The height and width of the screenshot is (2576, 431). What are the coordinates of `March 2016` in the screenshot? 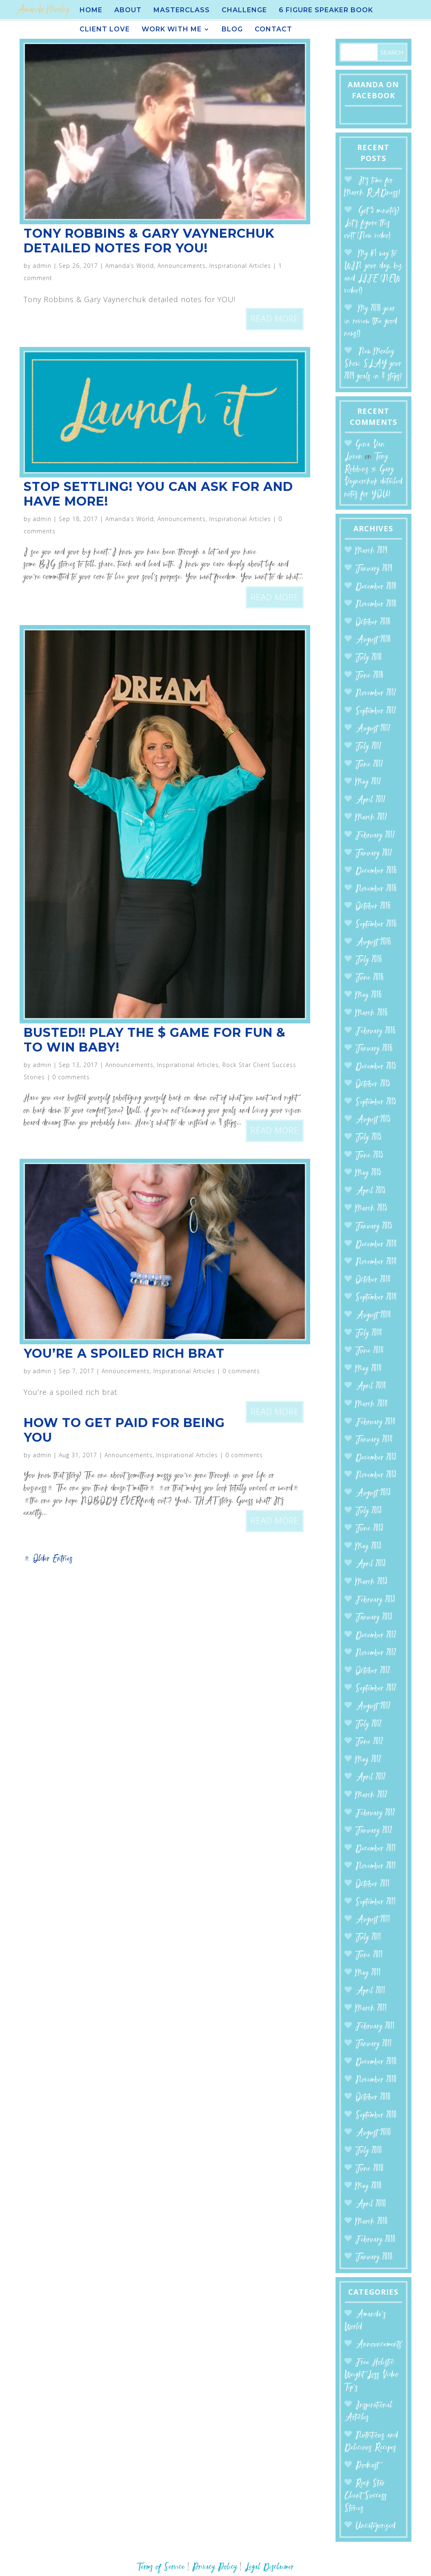 It's located at (371, 1013).